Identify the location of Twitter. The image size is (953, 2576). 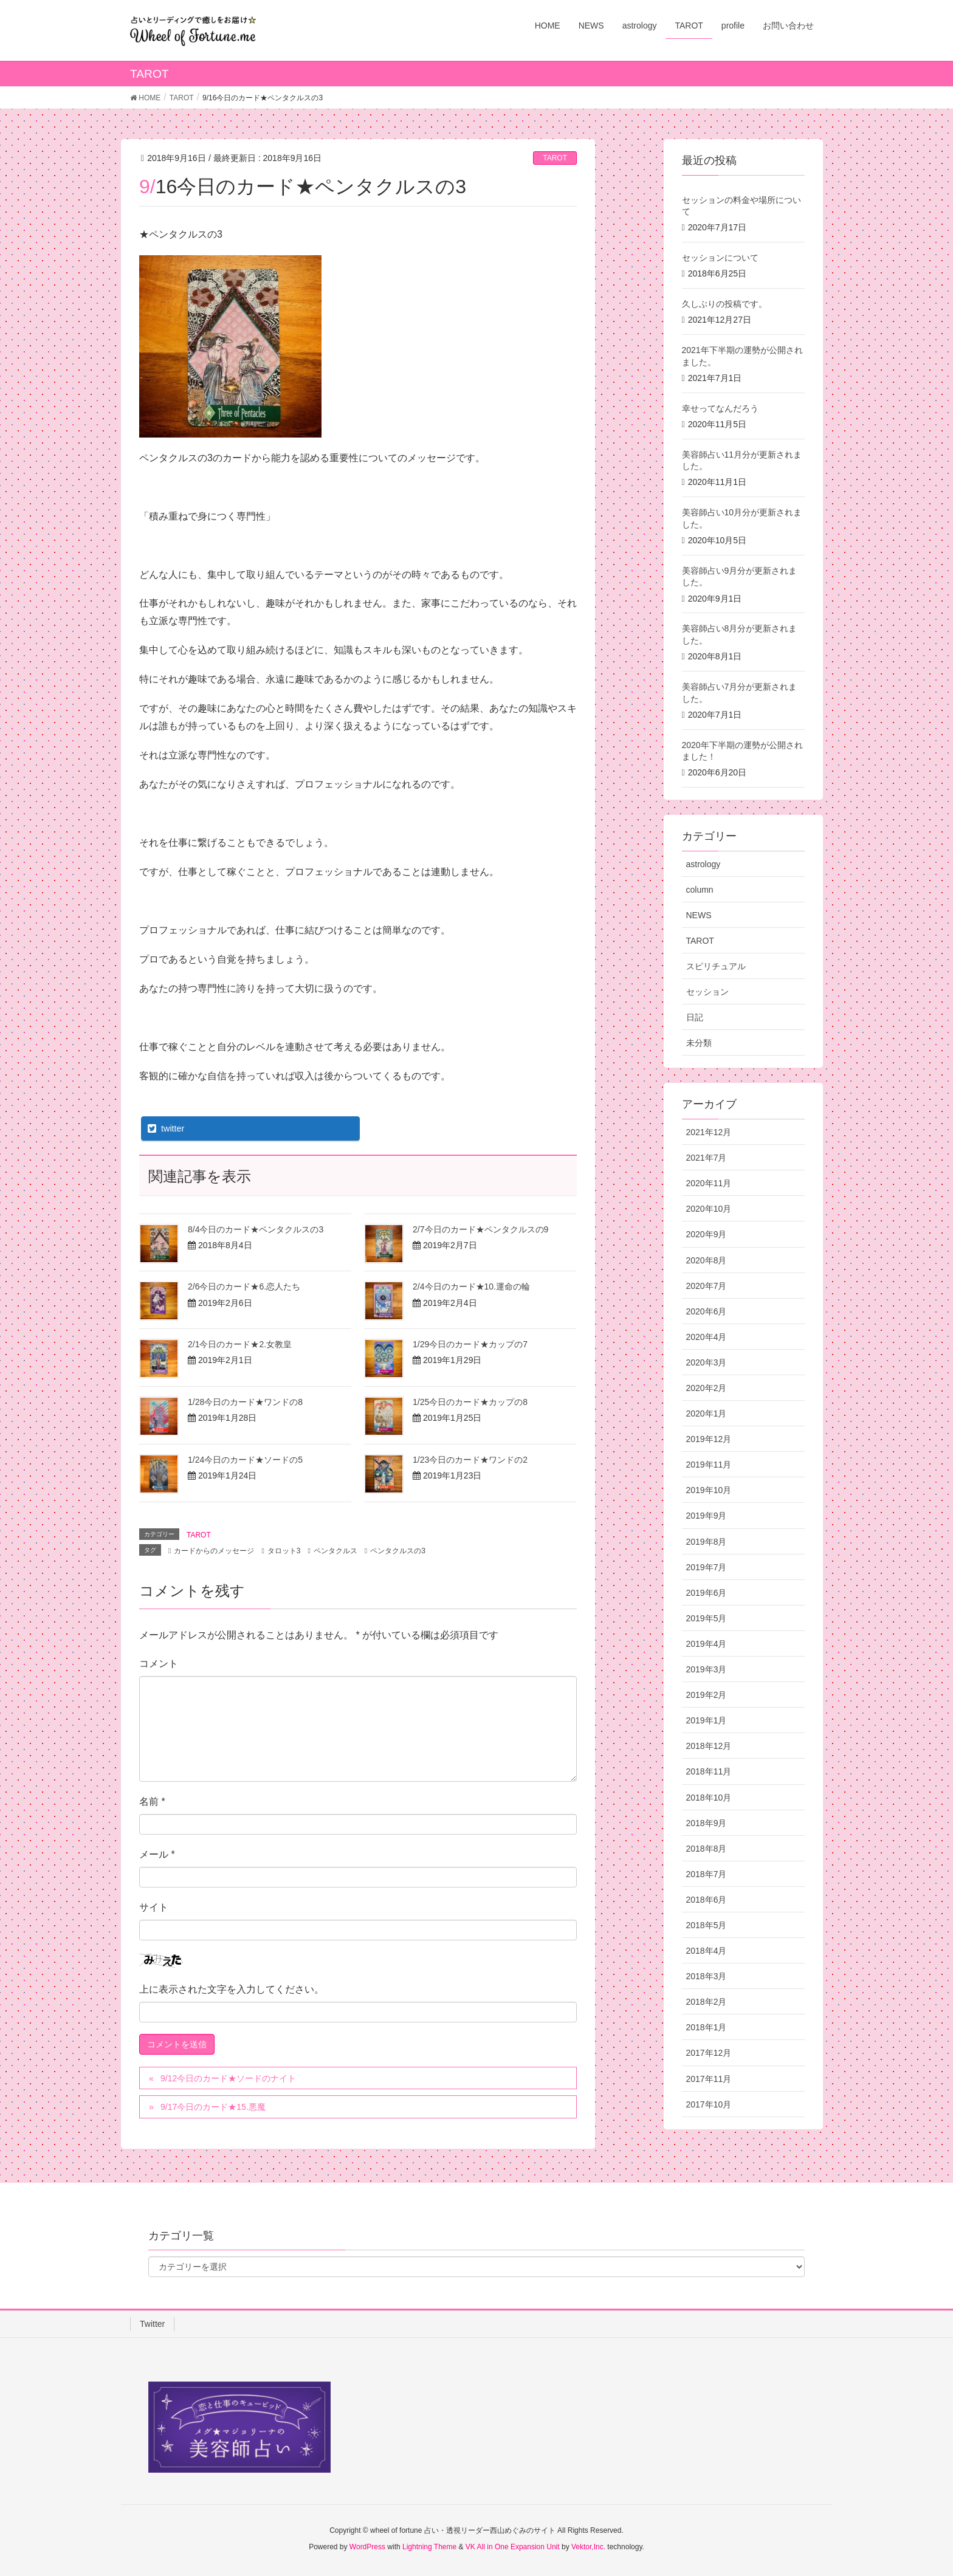
(152, 2324).